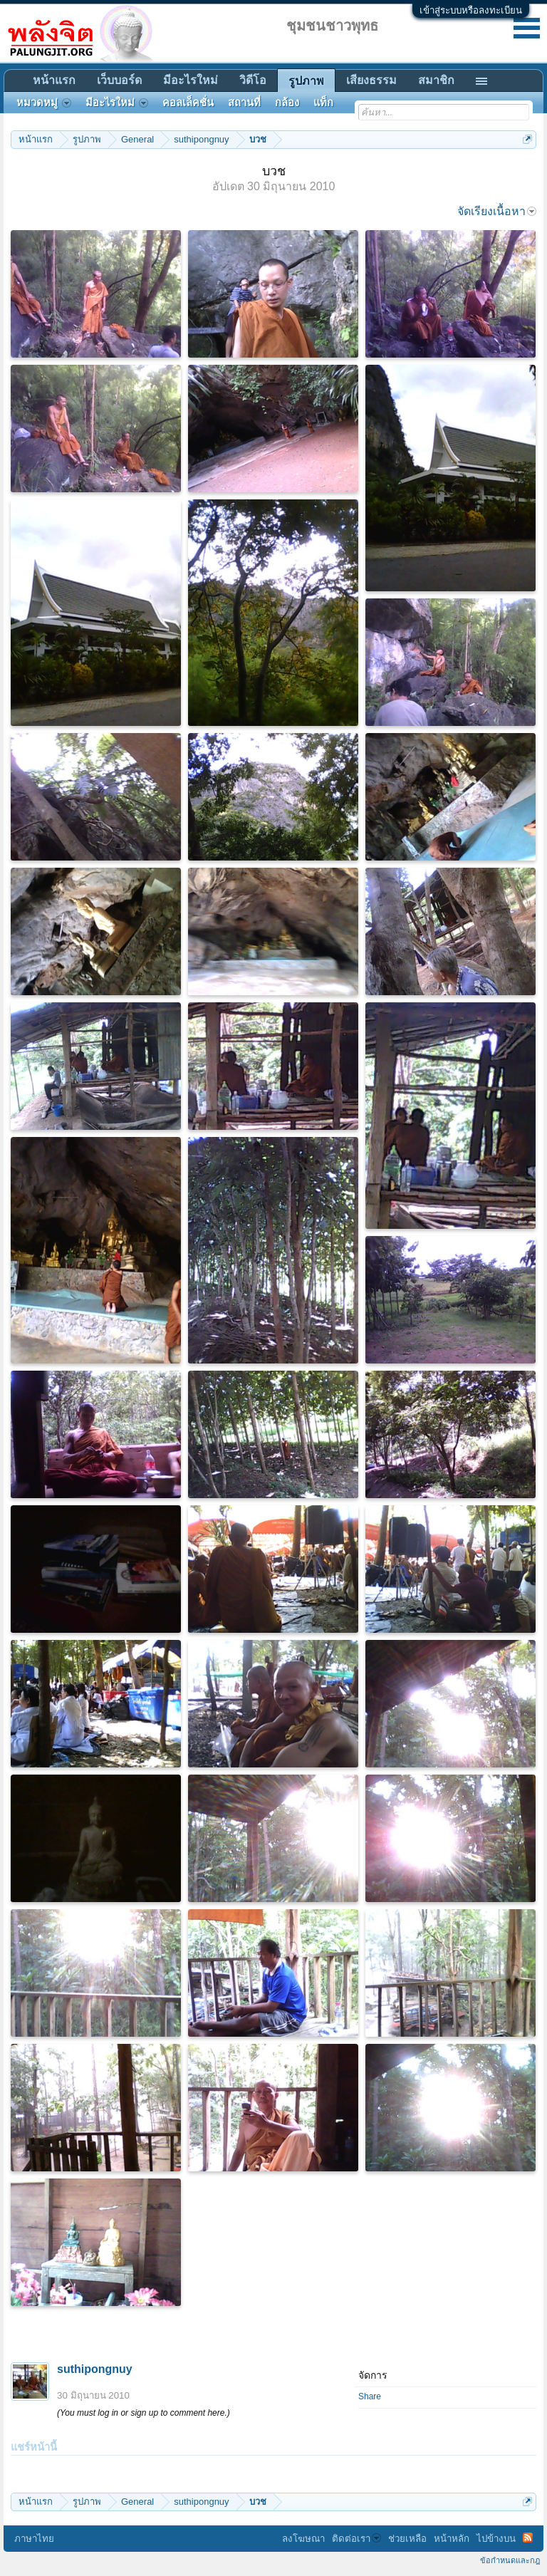  I want to click on ข้อกำหนดและกฎ, so click(510, 2560).